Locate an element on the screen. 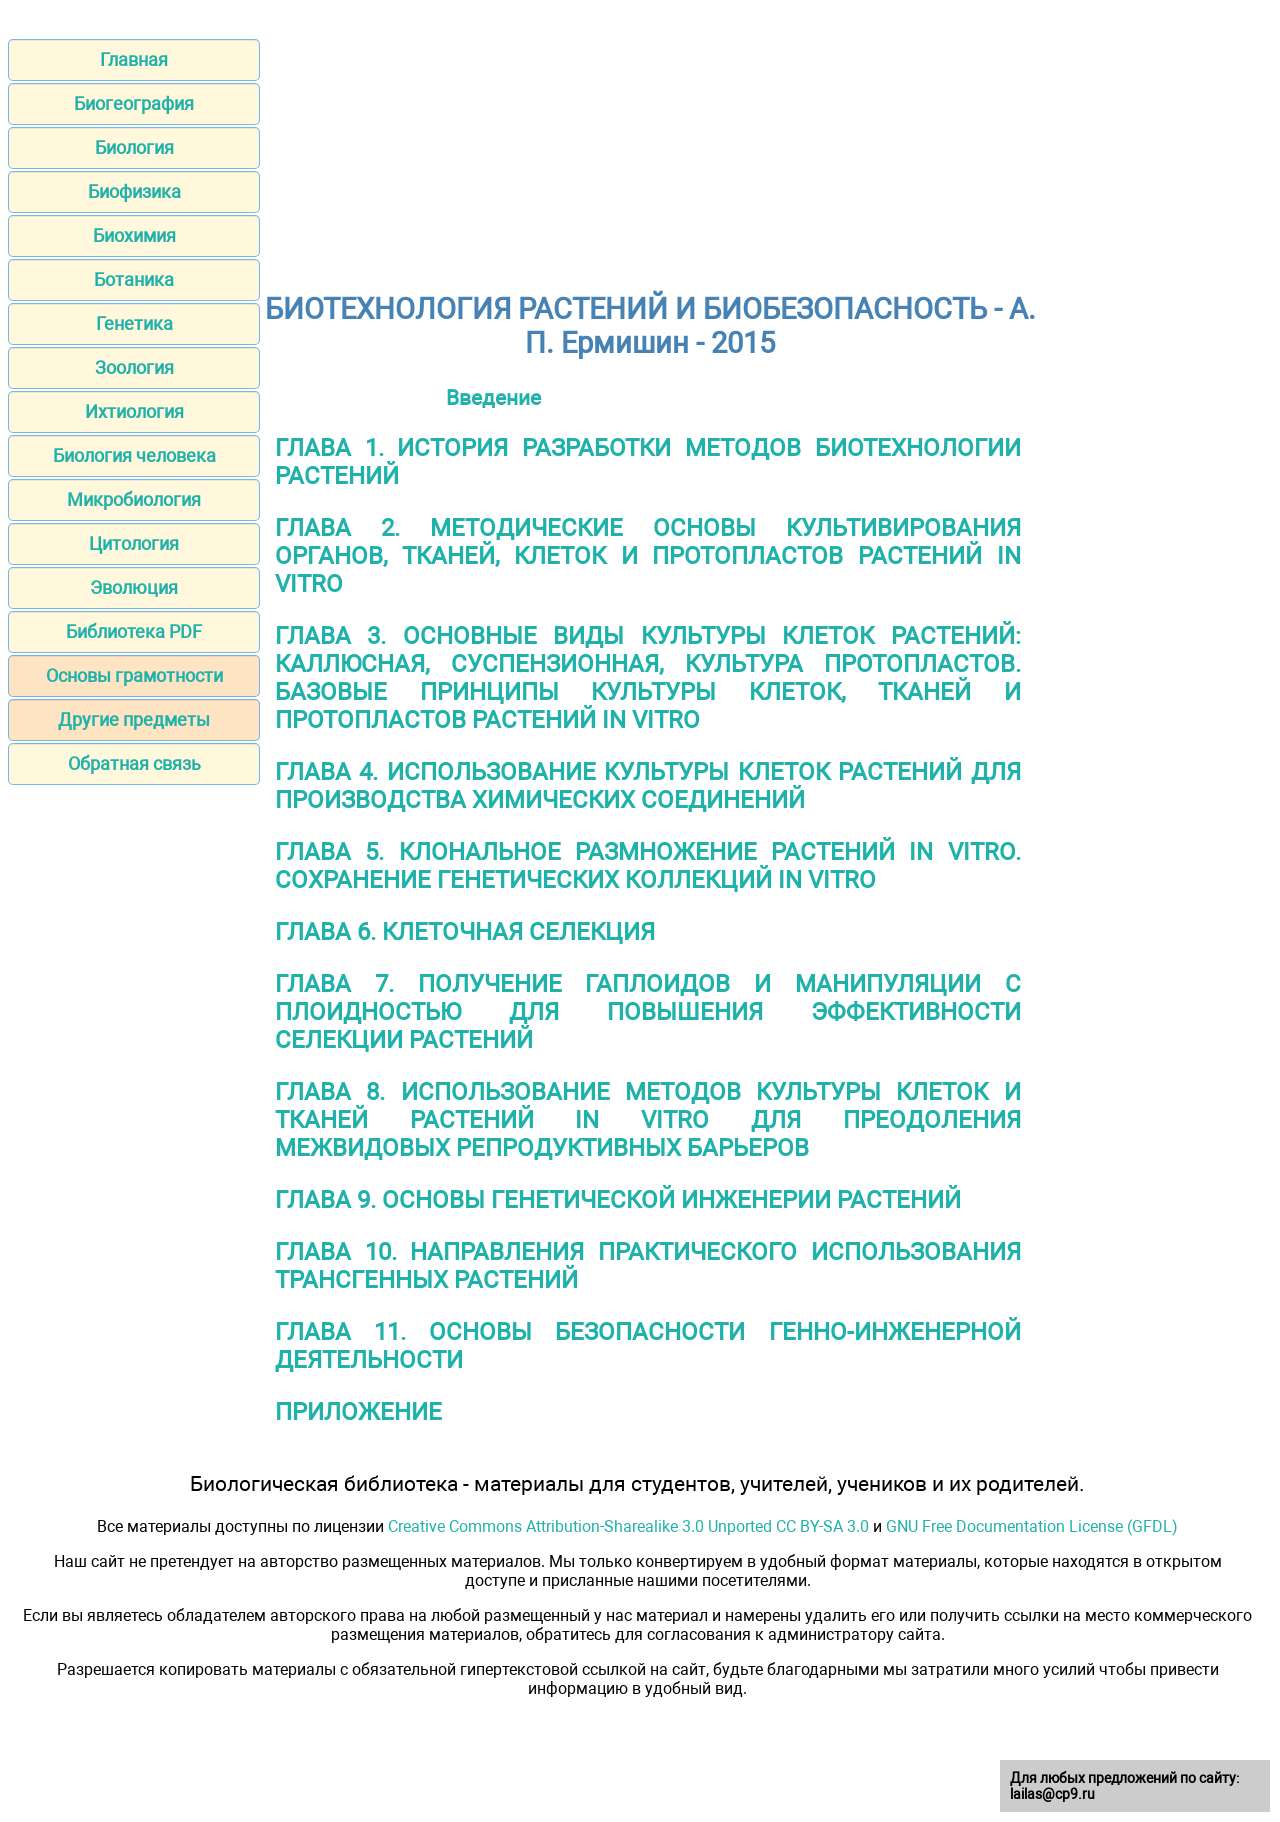  Биохимия is located at coordinates (134, 235).